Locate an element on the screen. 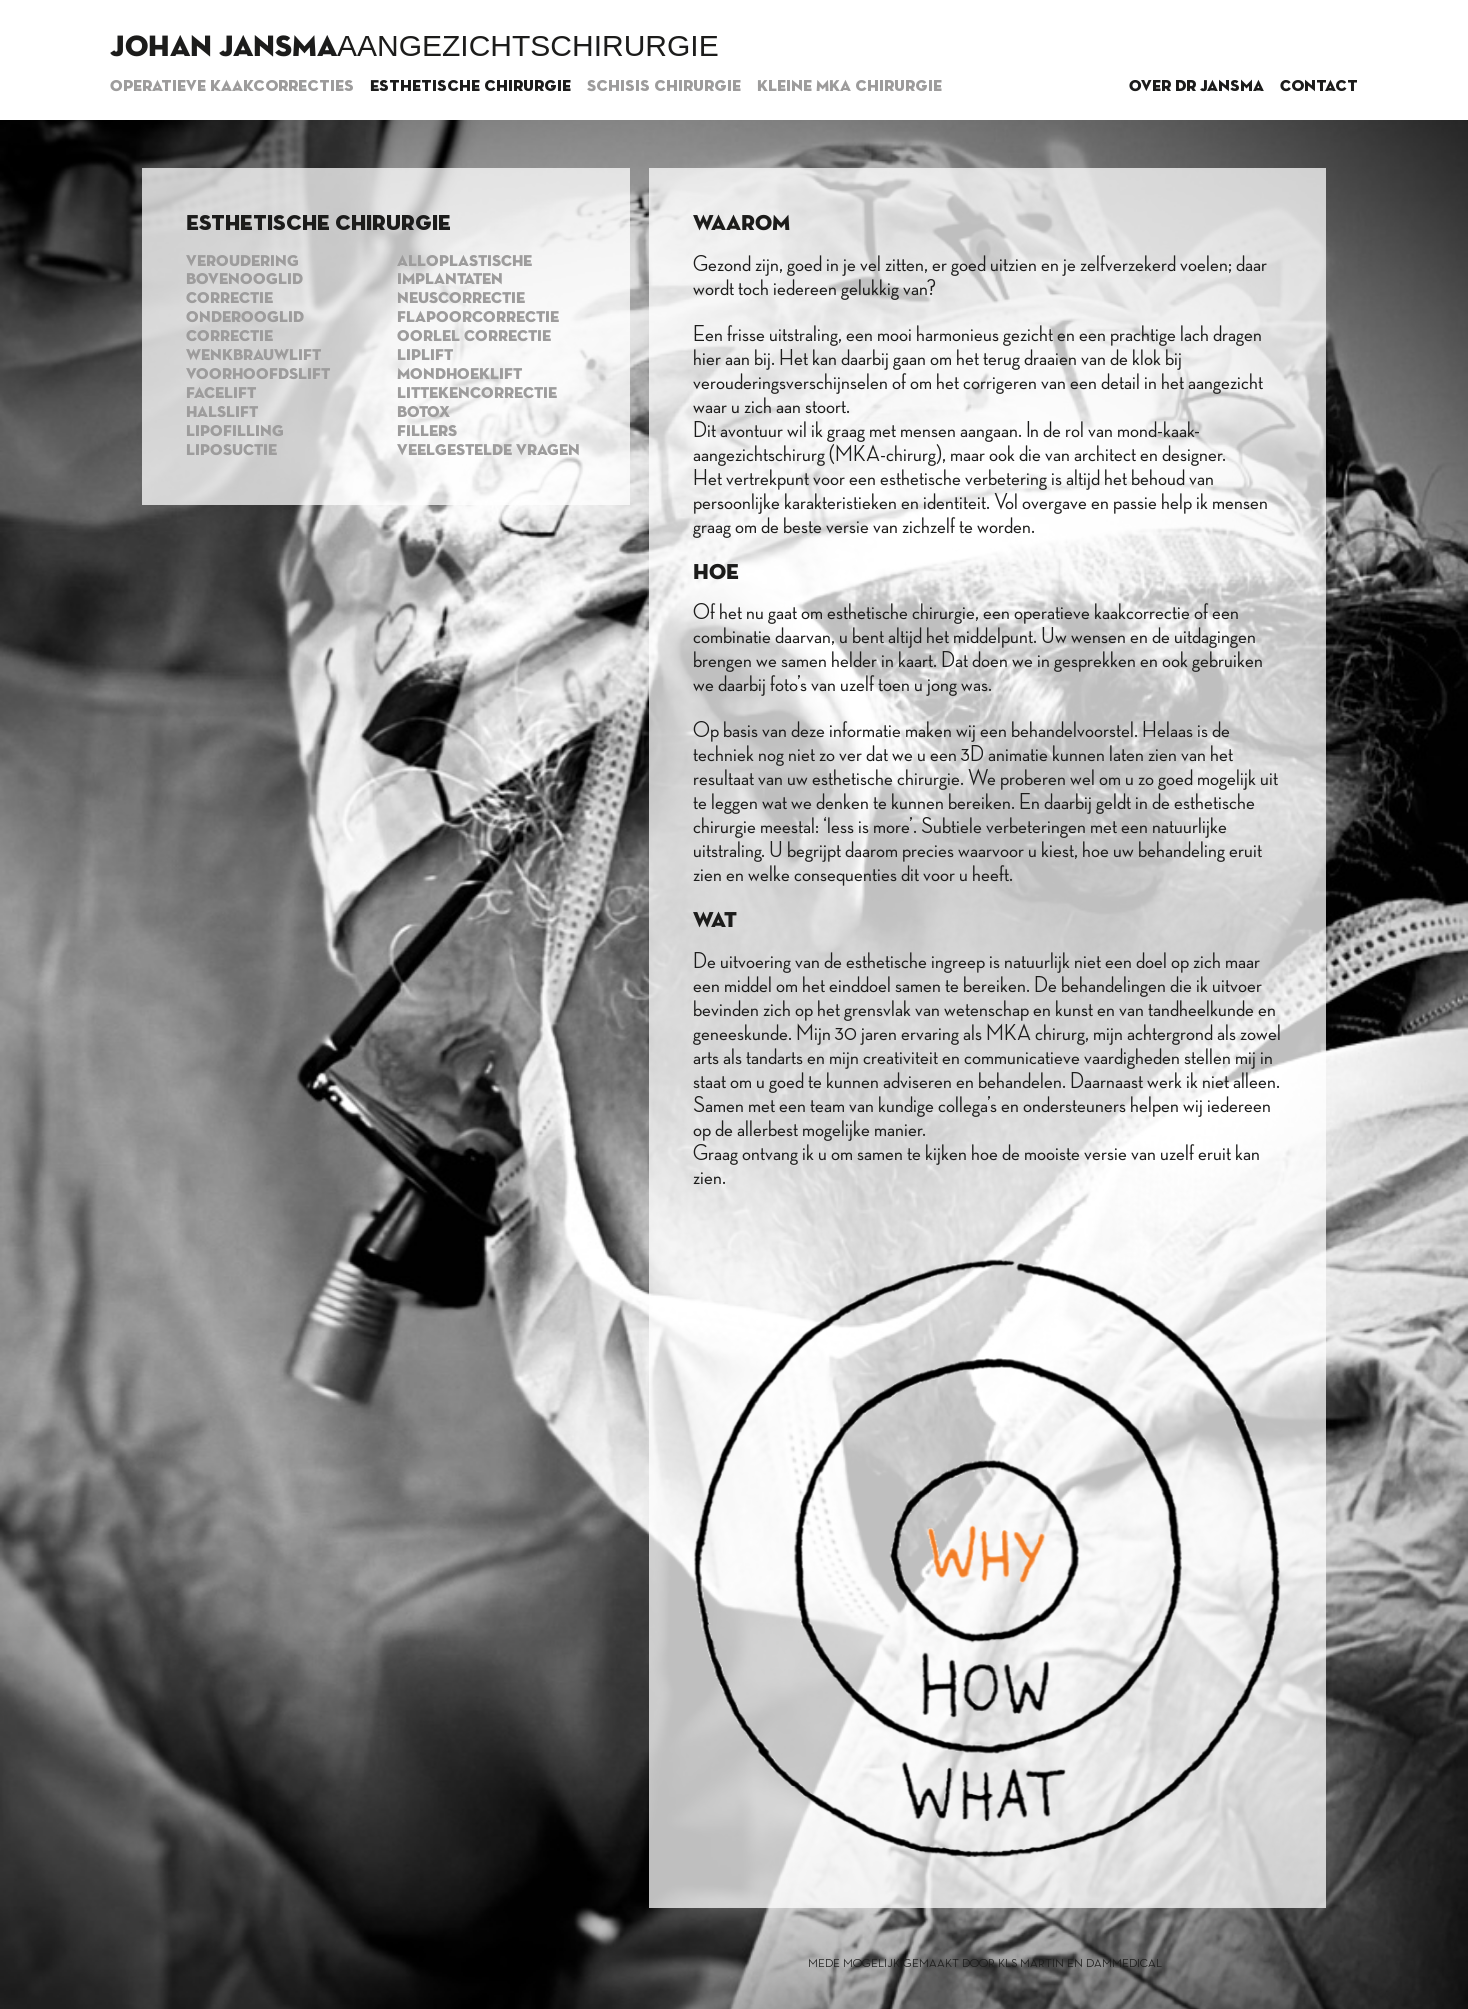 This screenshot has width=1468, height=2009. Fillers is located at coordinates (427, 432).